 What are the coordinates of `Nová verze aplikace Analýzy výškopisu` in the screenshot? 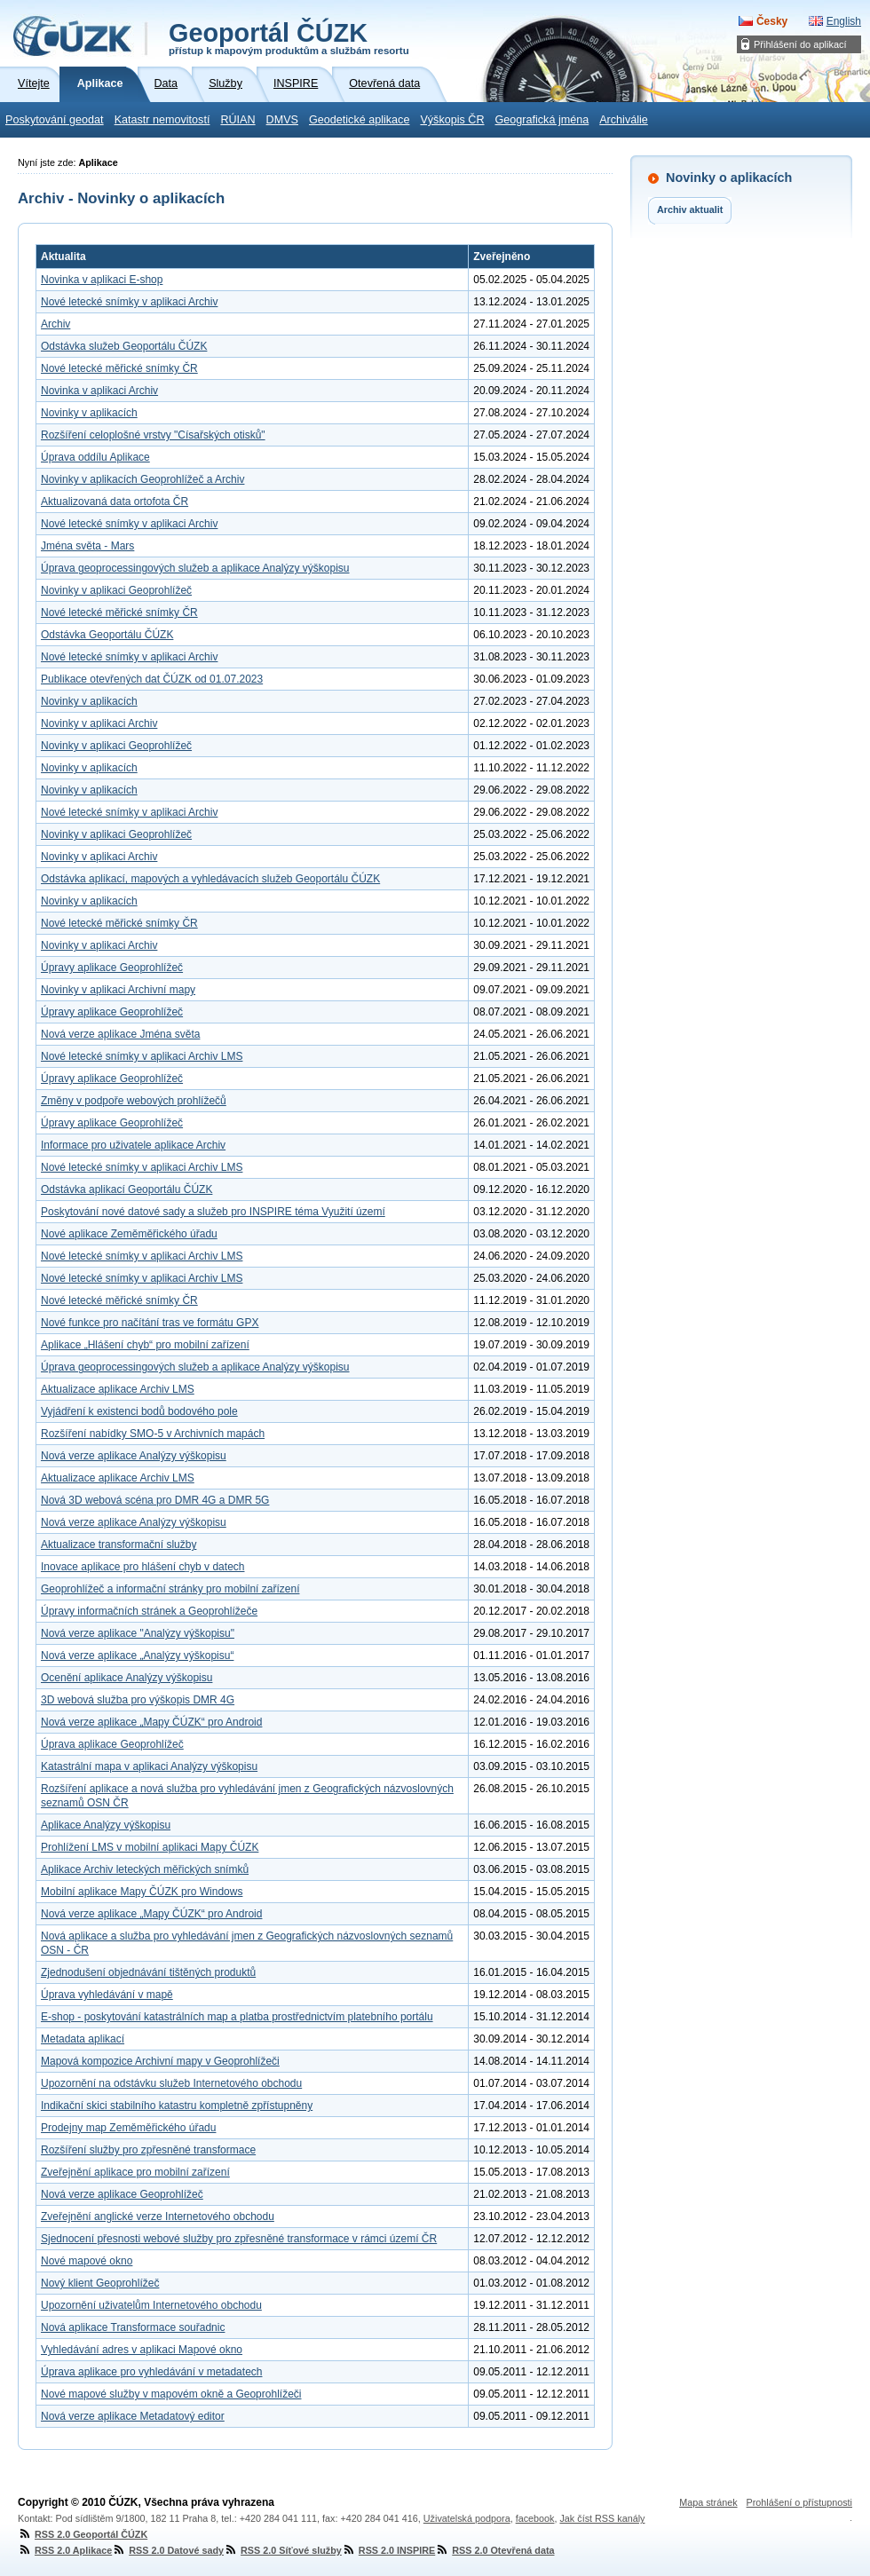 It's located at (133, 1456).